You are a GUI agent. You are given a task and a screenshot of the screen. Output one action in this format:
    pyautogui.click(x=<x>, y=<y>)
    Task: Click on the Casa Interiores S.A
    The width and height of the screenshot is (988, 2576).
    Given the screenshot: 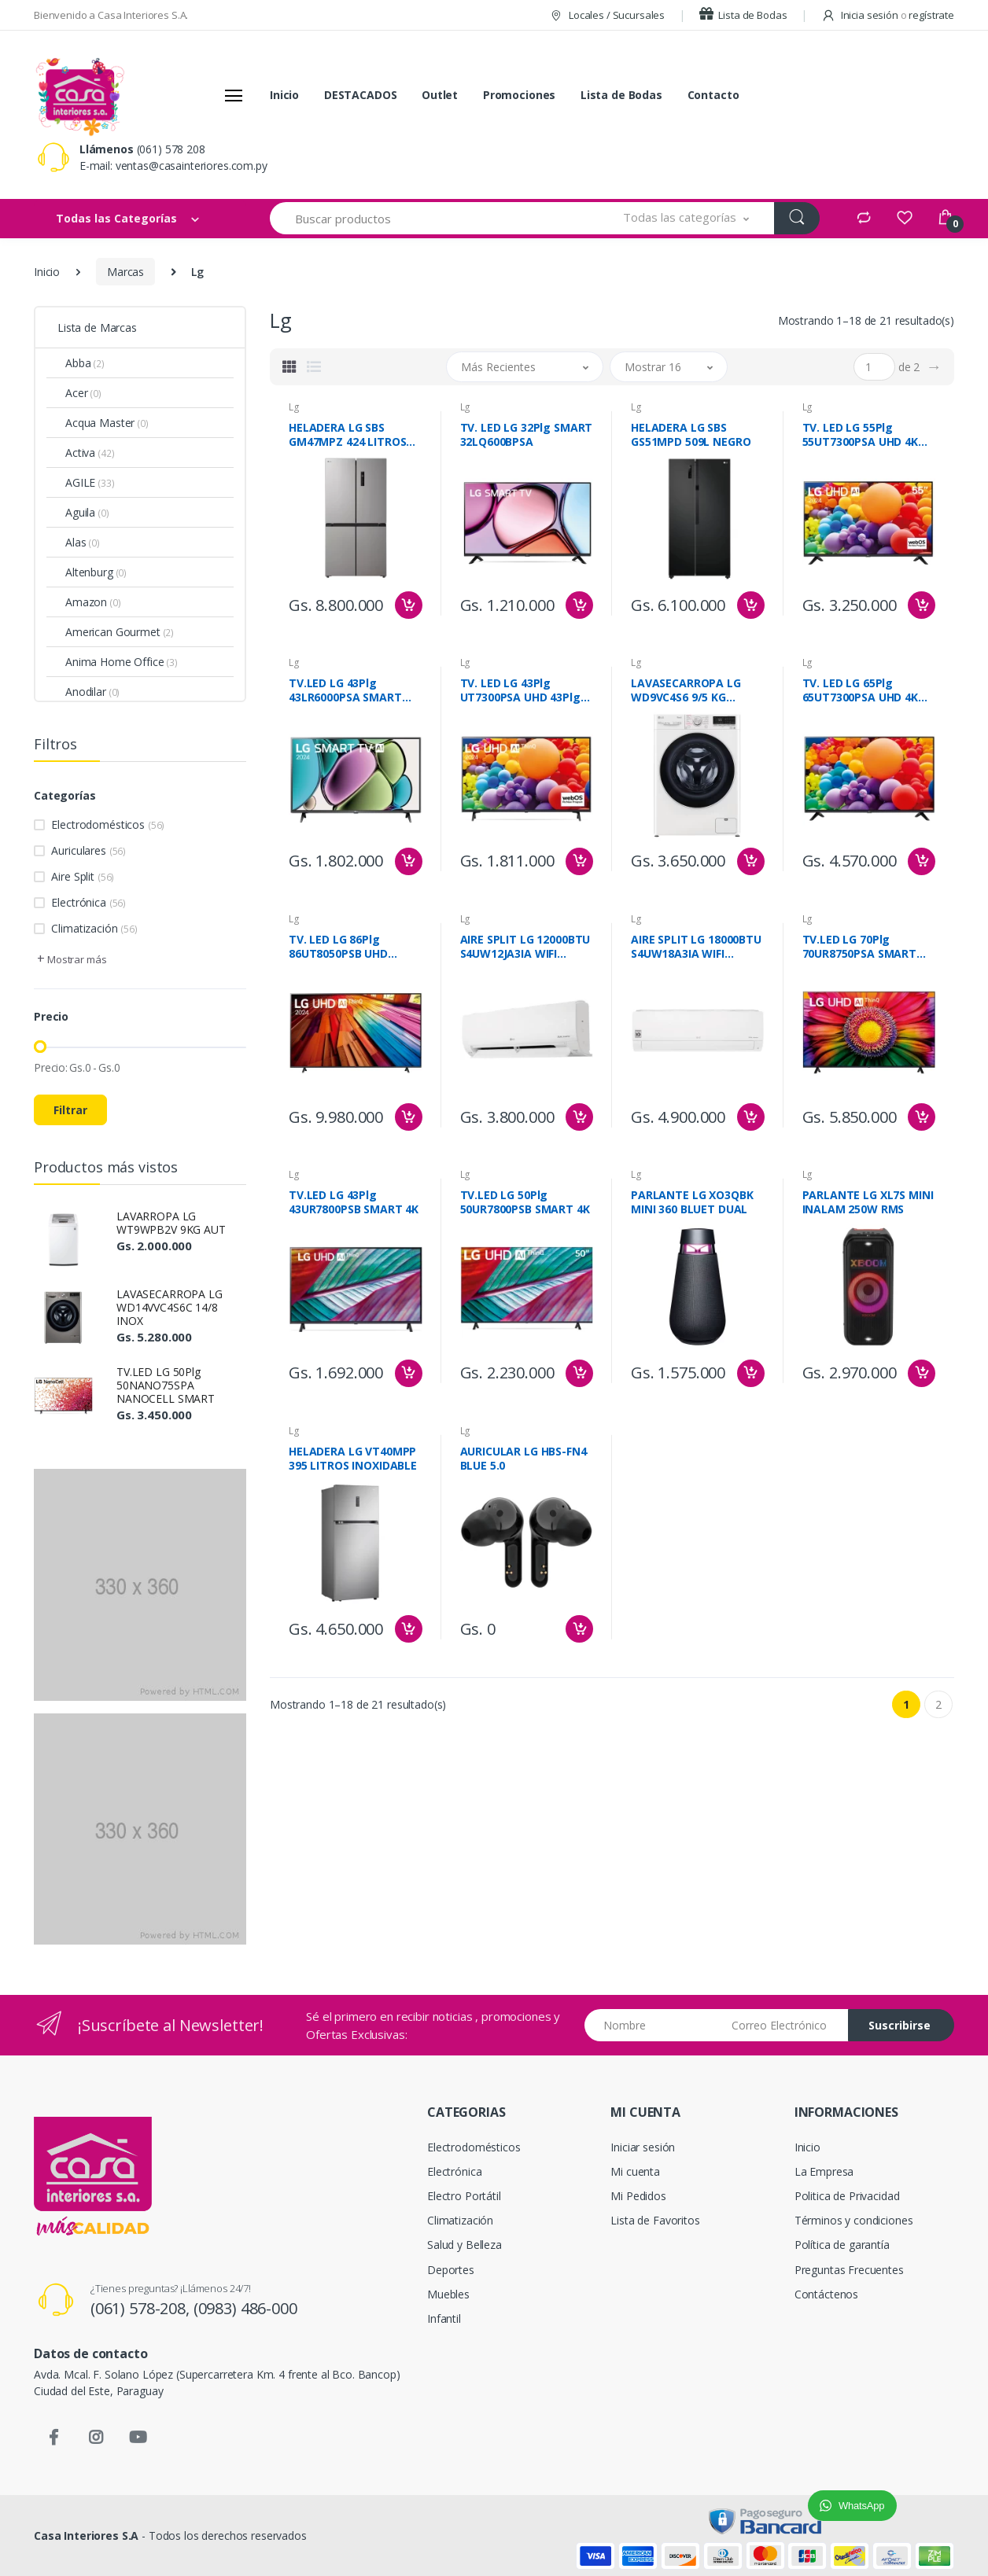 What is the action you would take?
    pyautogui.click(x=86, y=2535)
    